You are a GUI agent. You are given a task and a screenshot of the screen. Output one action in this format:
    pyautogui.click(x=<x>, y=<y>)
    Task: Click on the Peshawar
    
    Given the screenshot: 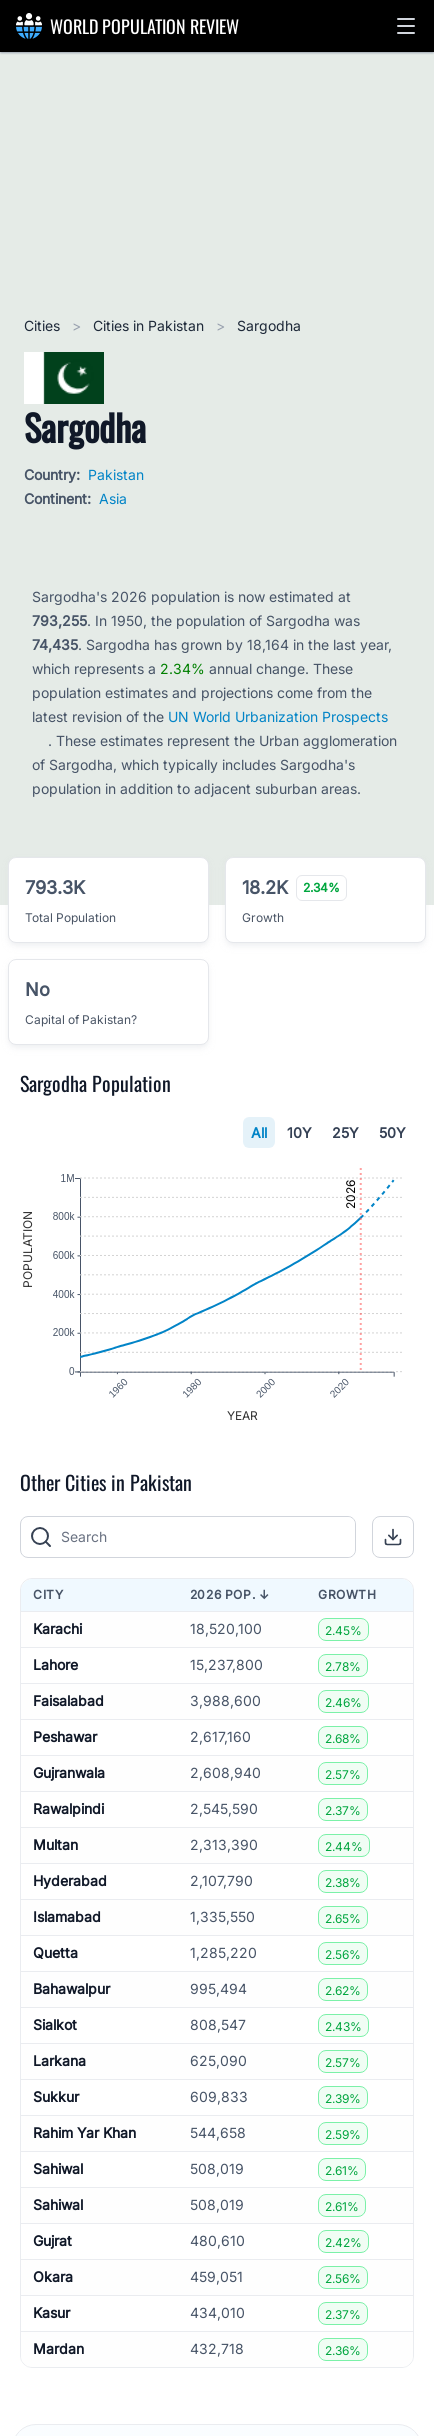 What is the action you would take?
    pyautogui.click(x=65, y=1737)
    